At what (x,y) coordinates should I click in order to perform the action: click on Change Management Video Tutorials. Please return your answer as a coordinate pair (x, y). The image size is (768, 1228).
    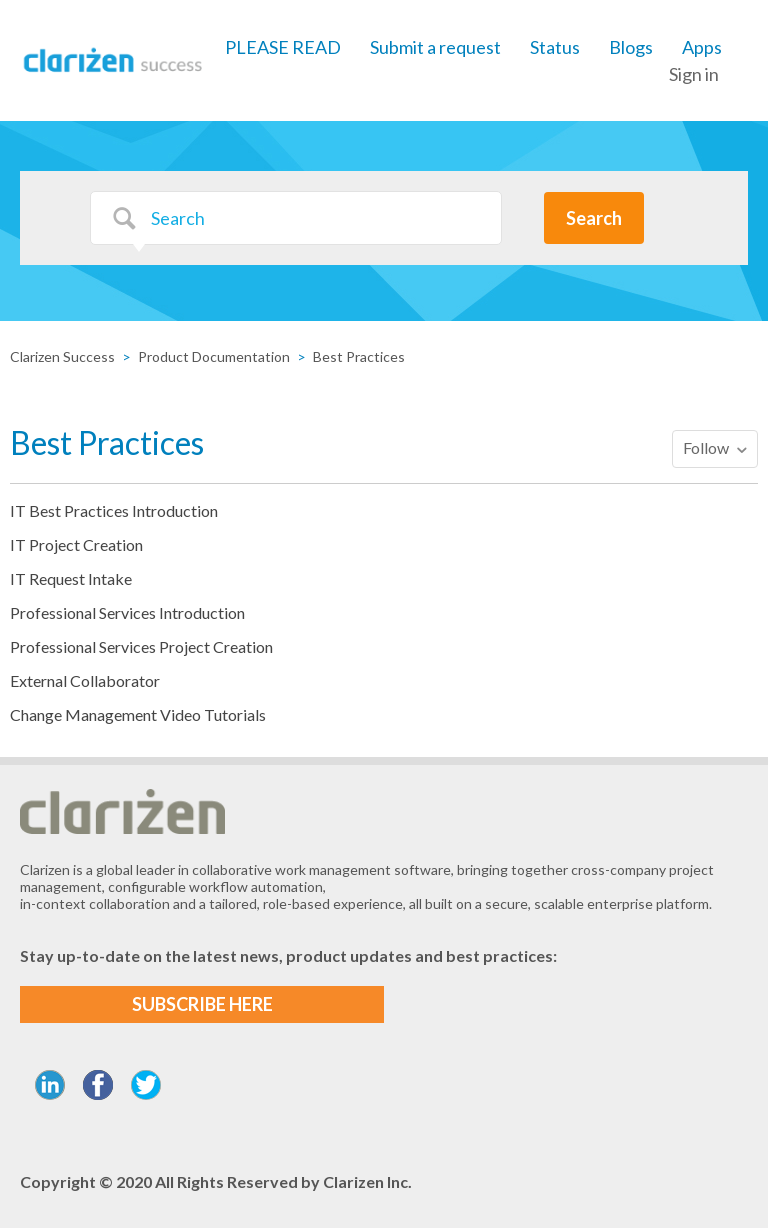
    Looking at the image, I should click on (138, 714).